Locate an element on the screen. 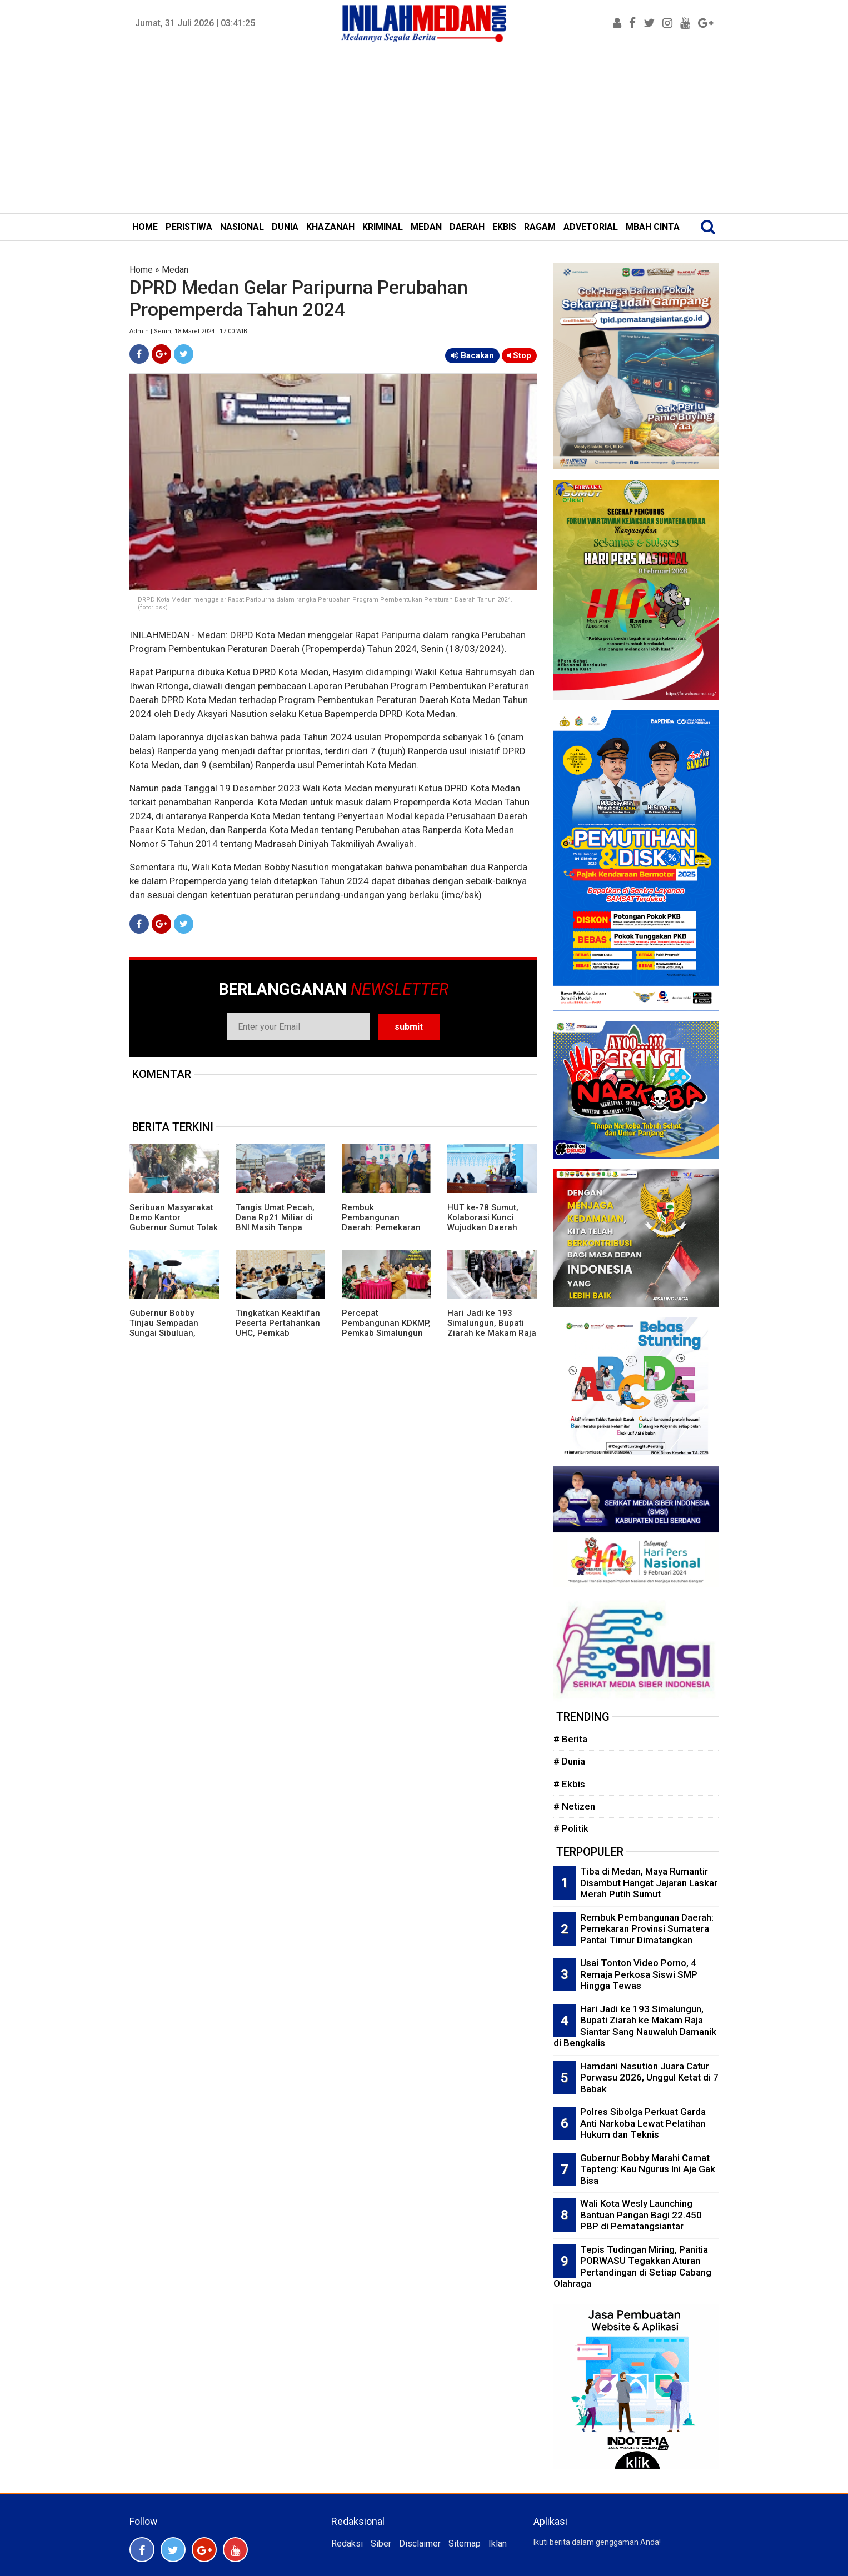 This screenshot has height=2576, width=848. Hamdani Nasution Juara Catur Porwasu 2026, Unggul Ketat di 7 Babak is located at coordinates (649, 2077).